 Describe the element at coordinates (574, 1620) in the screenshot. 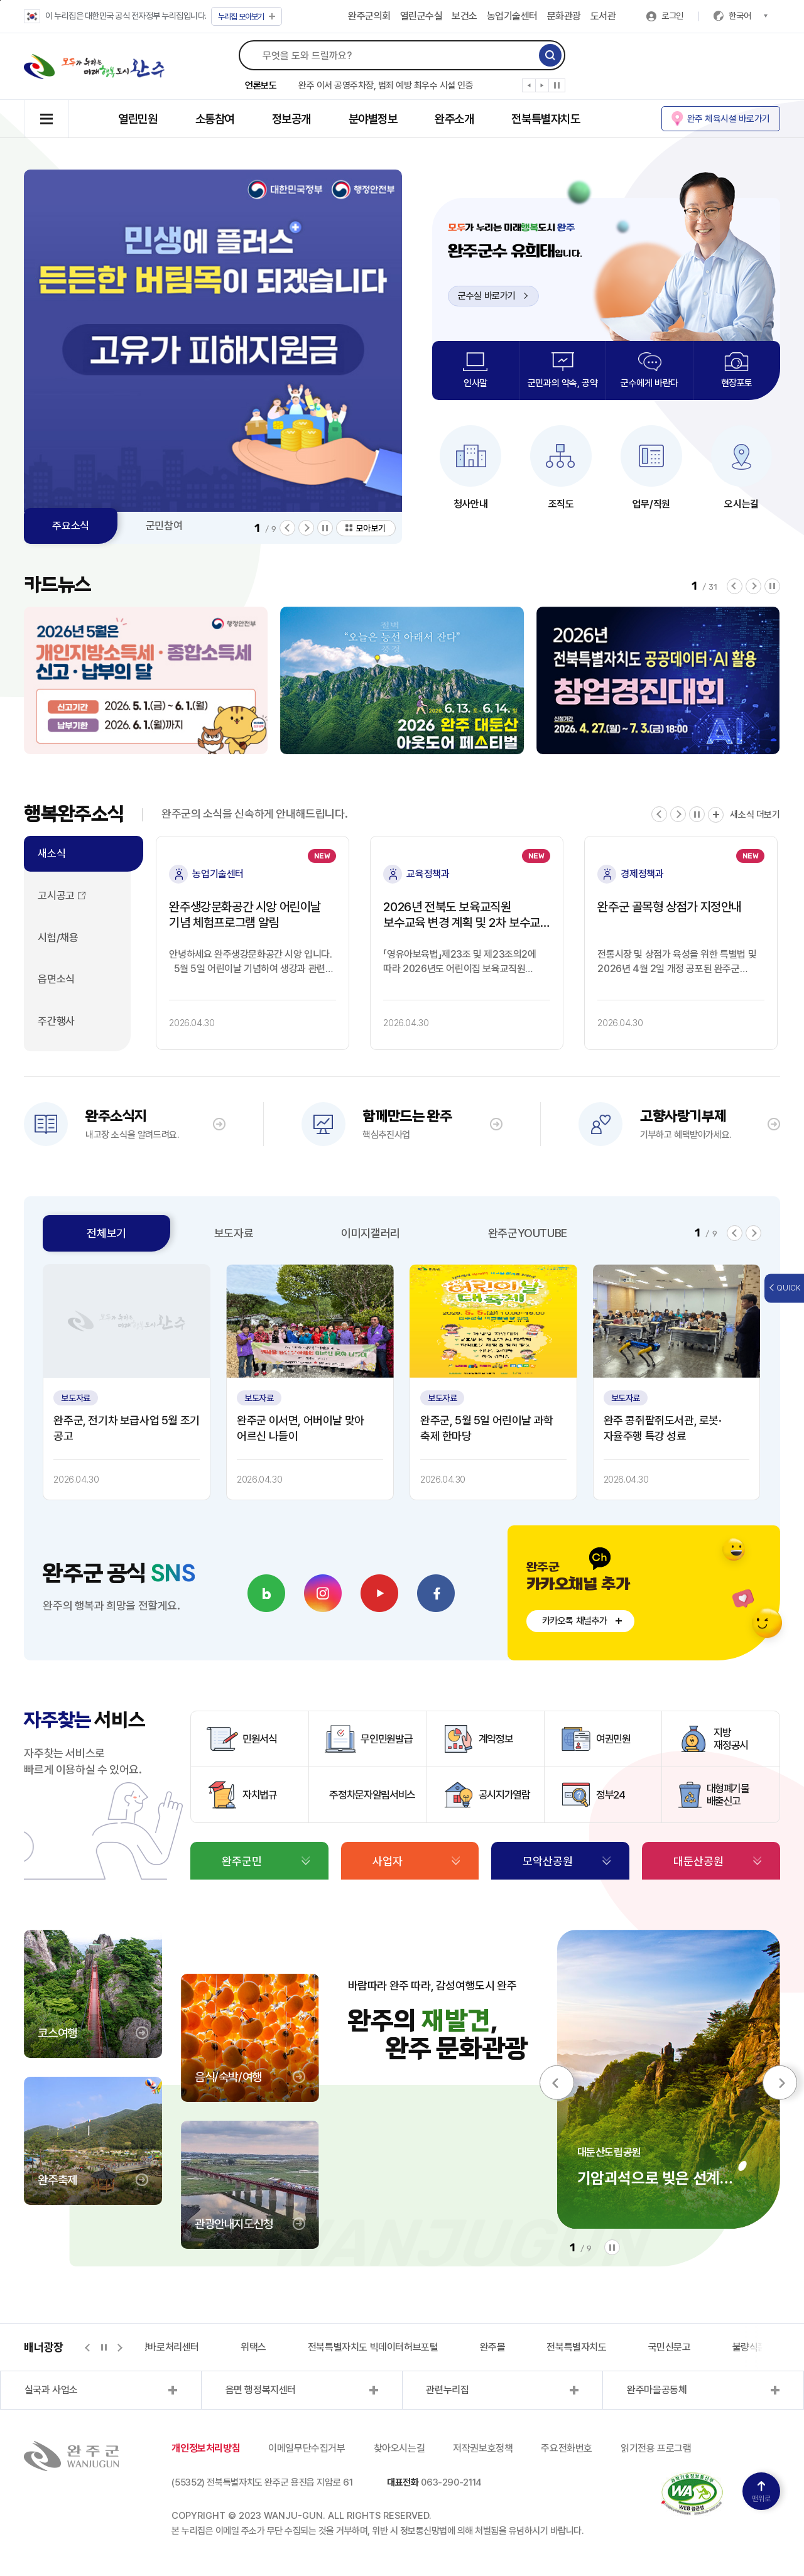

I see `카카오톡 채널추가` at that location.